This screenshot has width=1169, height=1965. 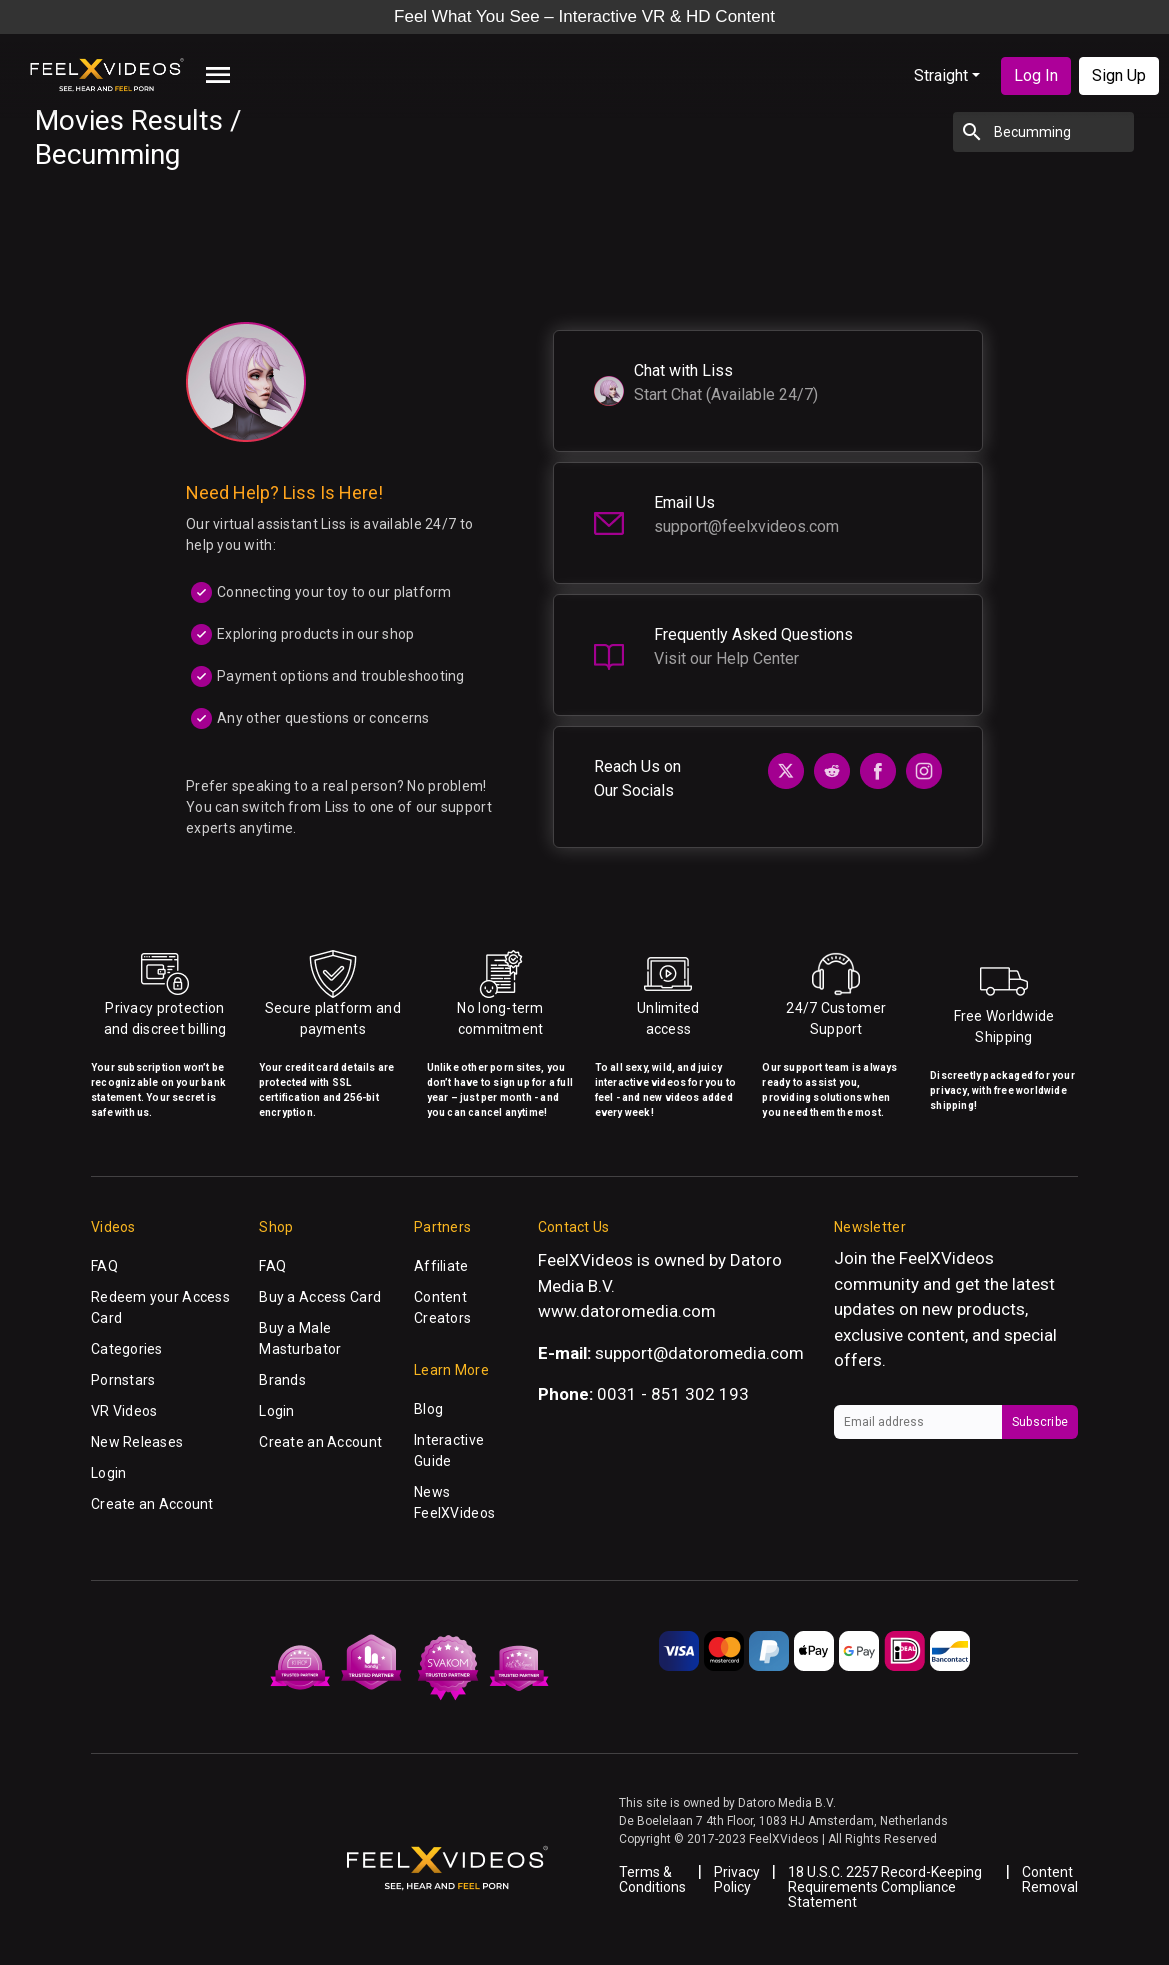 I want to click on Privacy Policy, so click(x=737, y=1879).